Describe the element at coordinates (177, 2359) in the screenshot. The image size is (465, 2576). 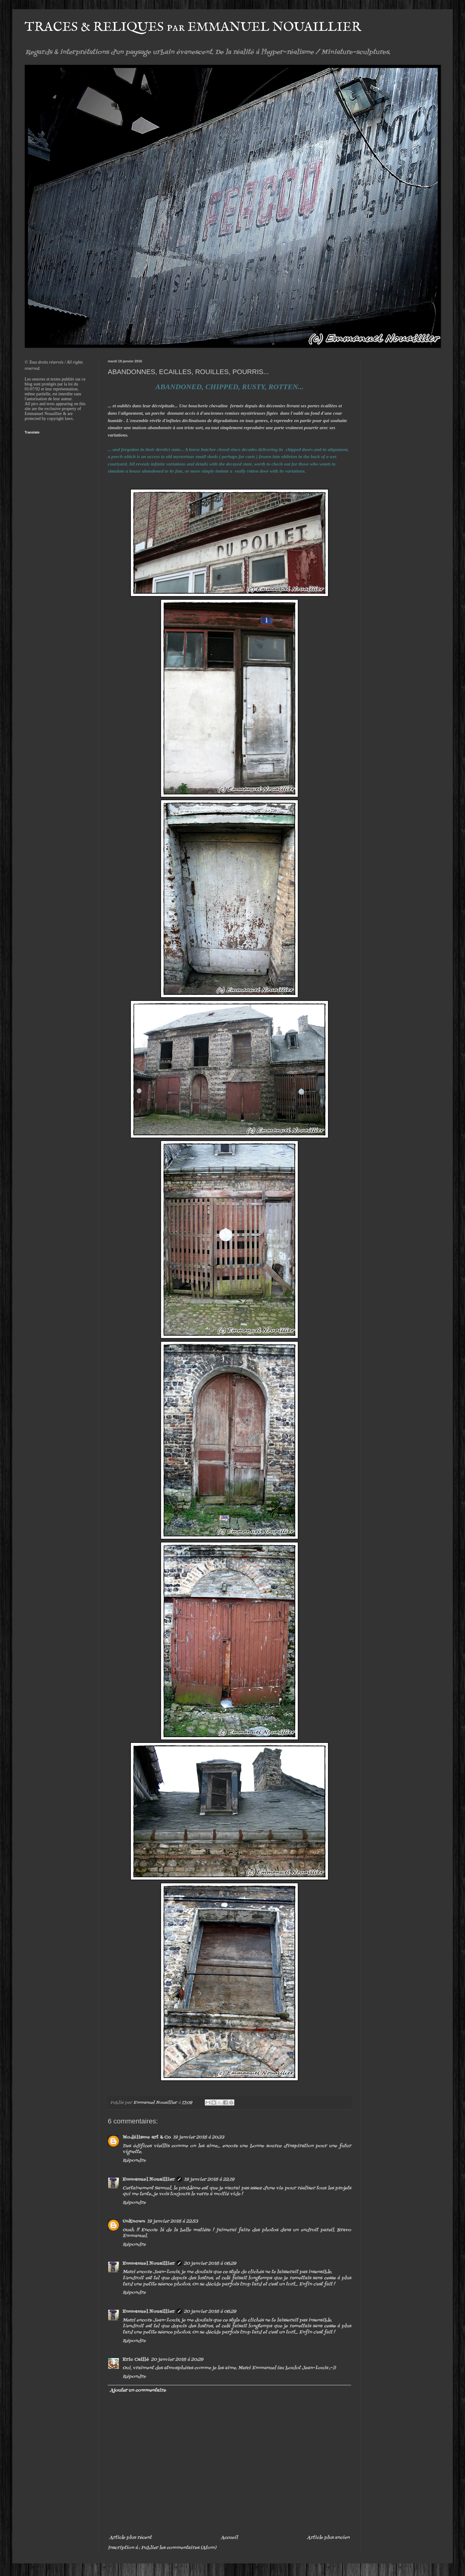
I see `20 janvier 2016 à 20:29` at that location.